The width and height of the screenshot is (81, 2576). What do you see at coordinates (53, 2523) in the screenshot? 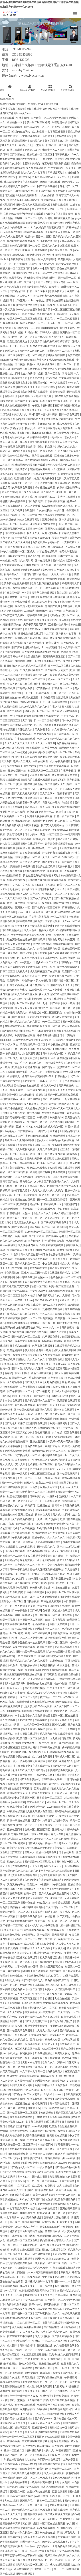
I see `一区二区在线免费观看` at bounding box center [53, 2523].